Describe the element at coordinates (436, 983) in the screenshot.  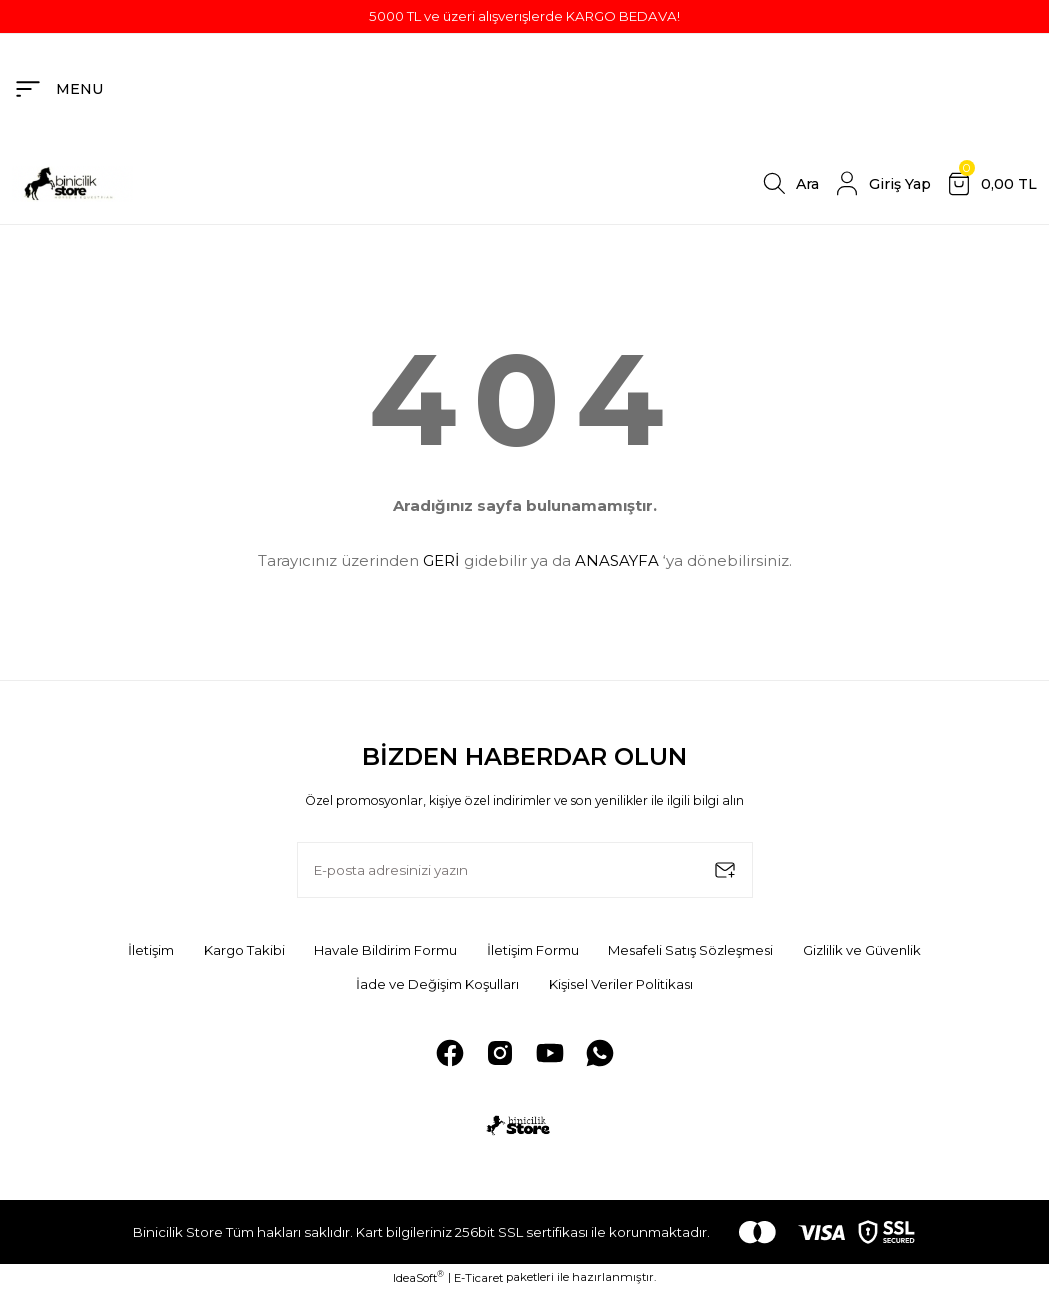
I see `İade ve Değişim Koşulları` at that location.